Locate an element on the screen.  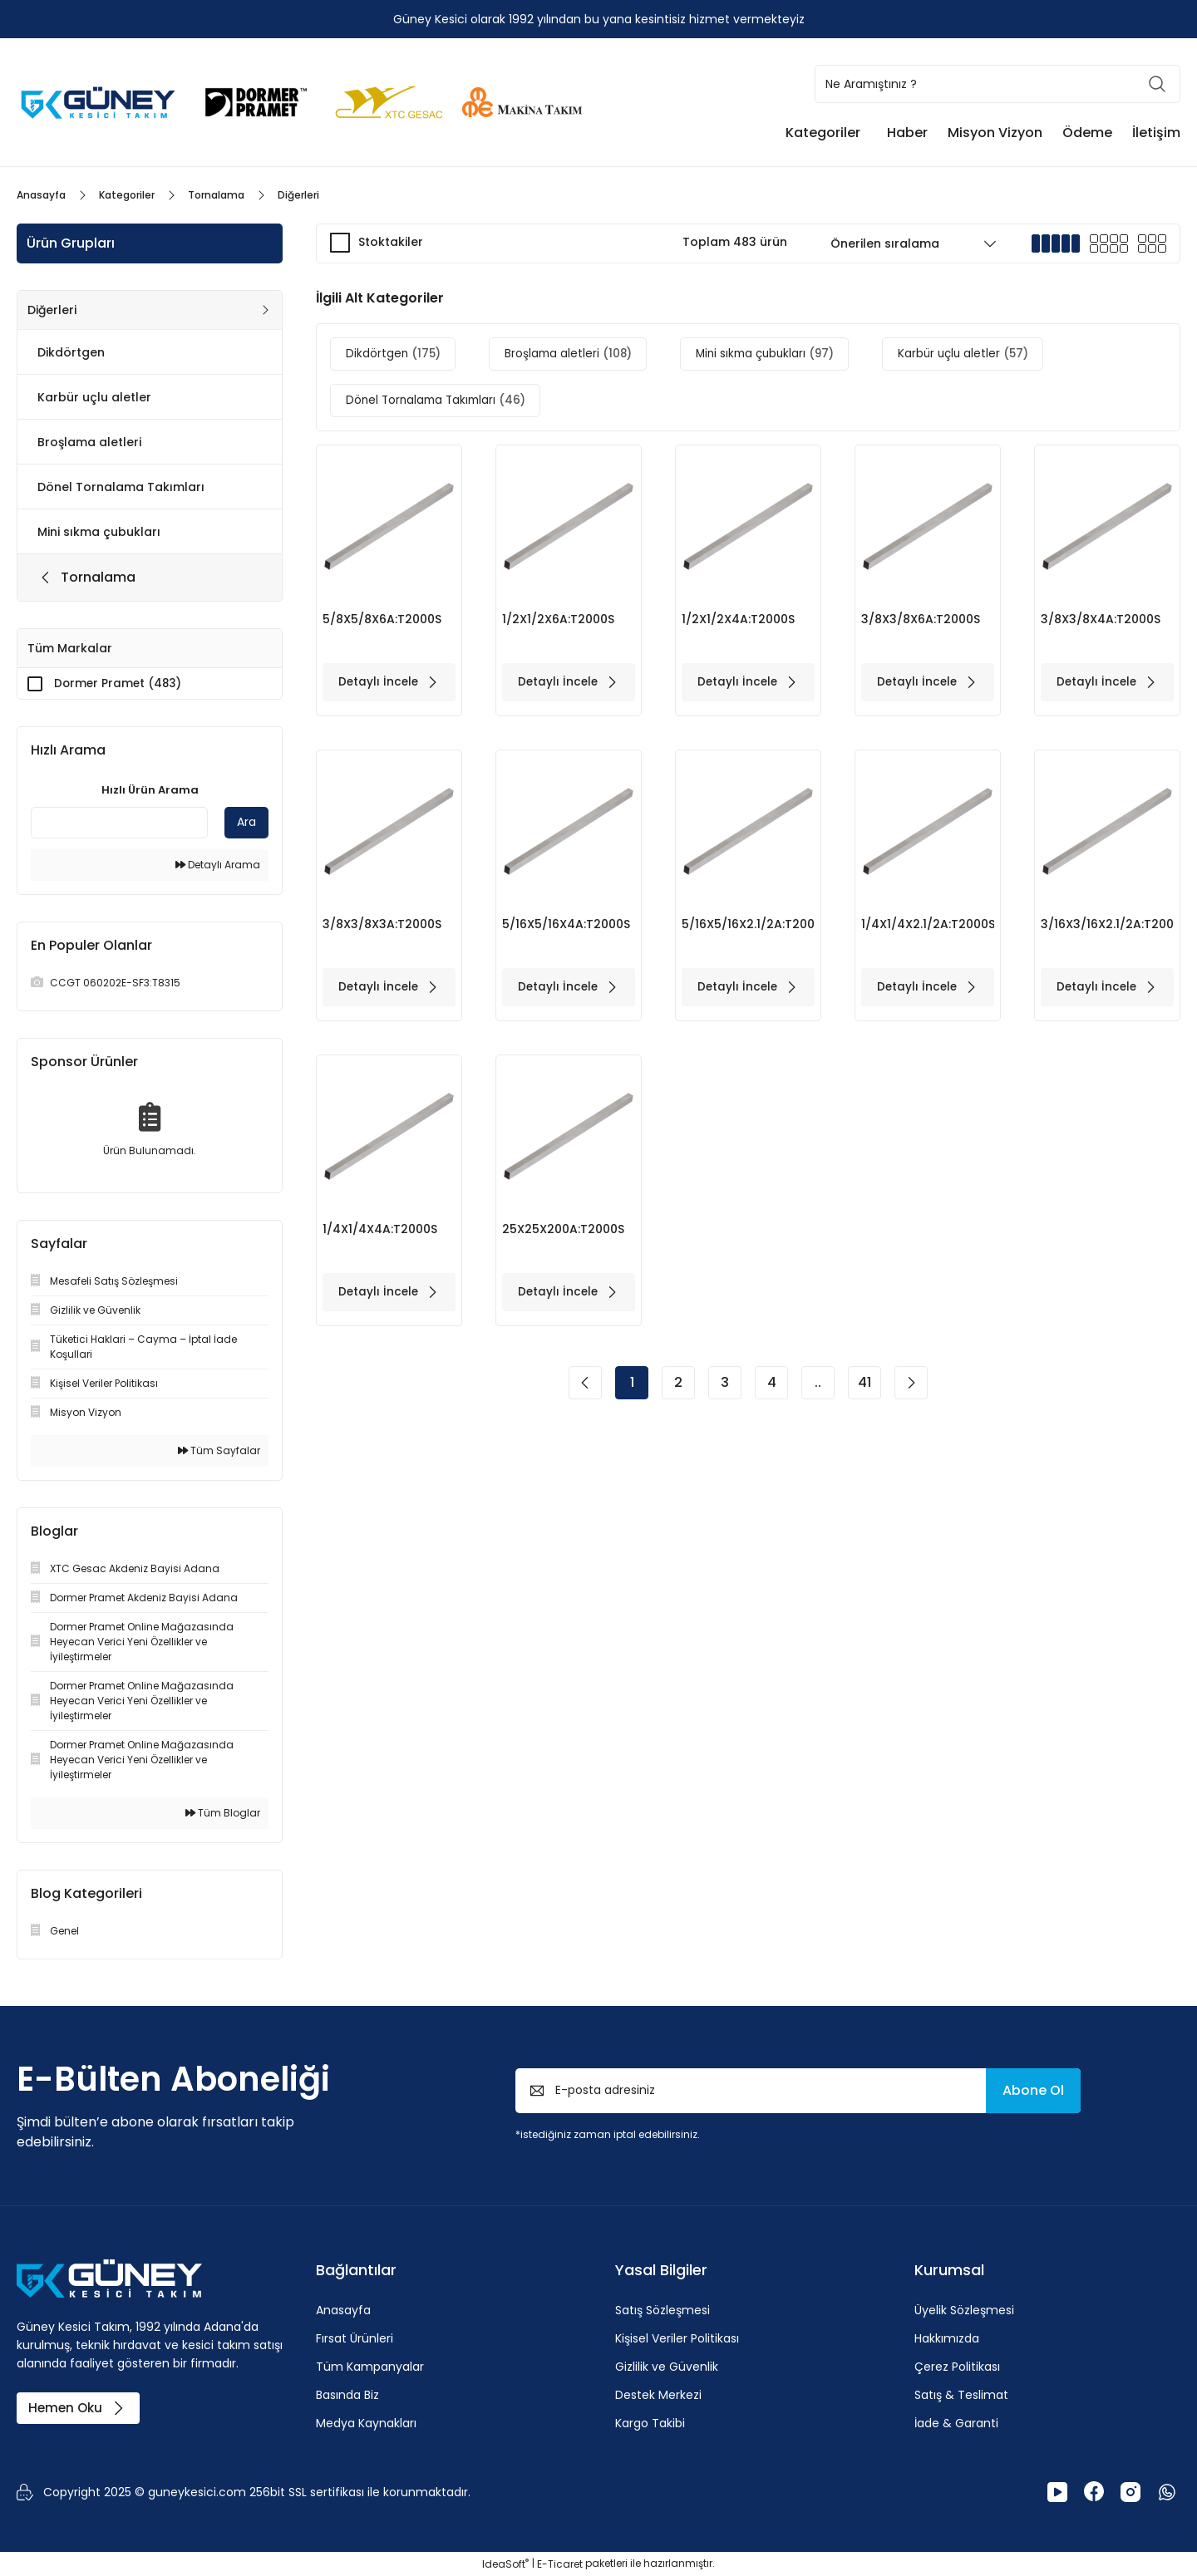
3/8X3/8X4A:T2000S is located at coordinates (1101, 619).